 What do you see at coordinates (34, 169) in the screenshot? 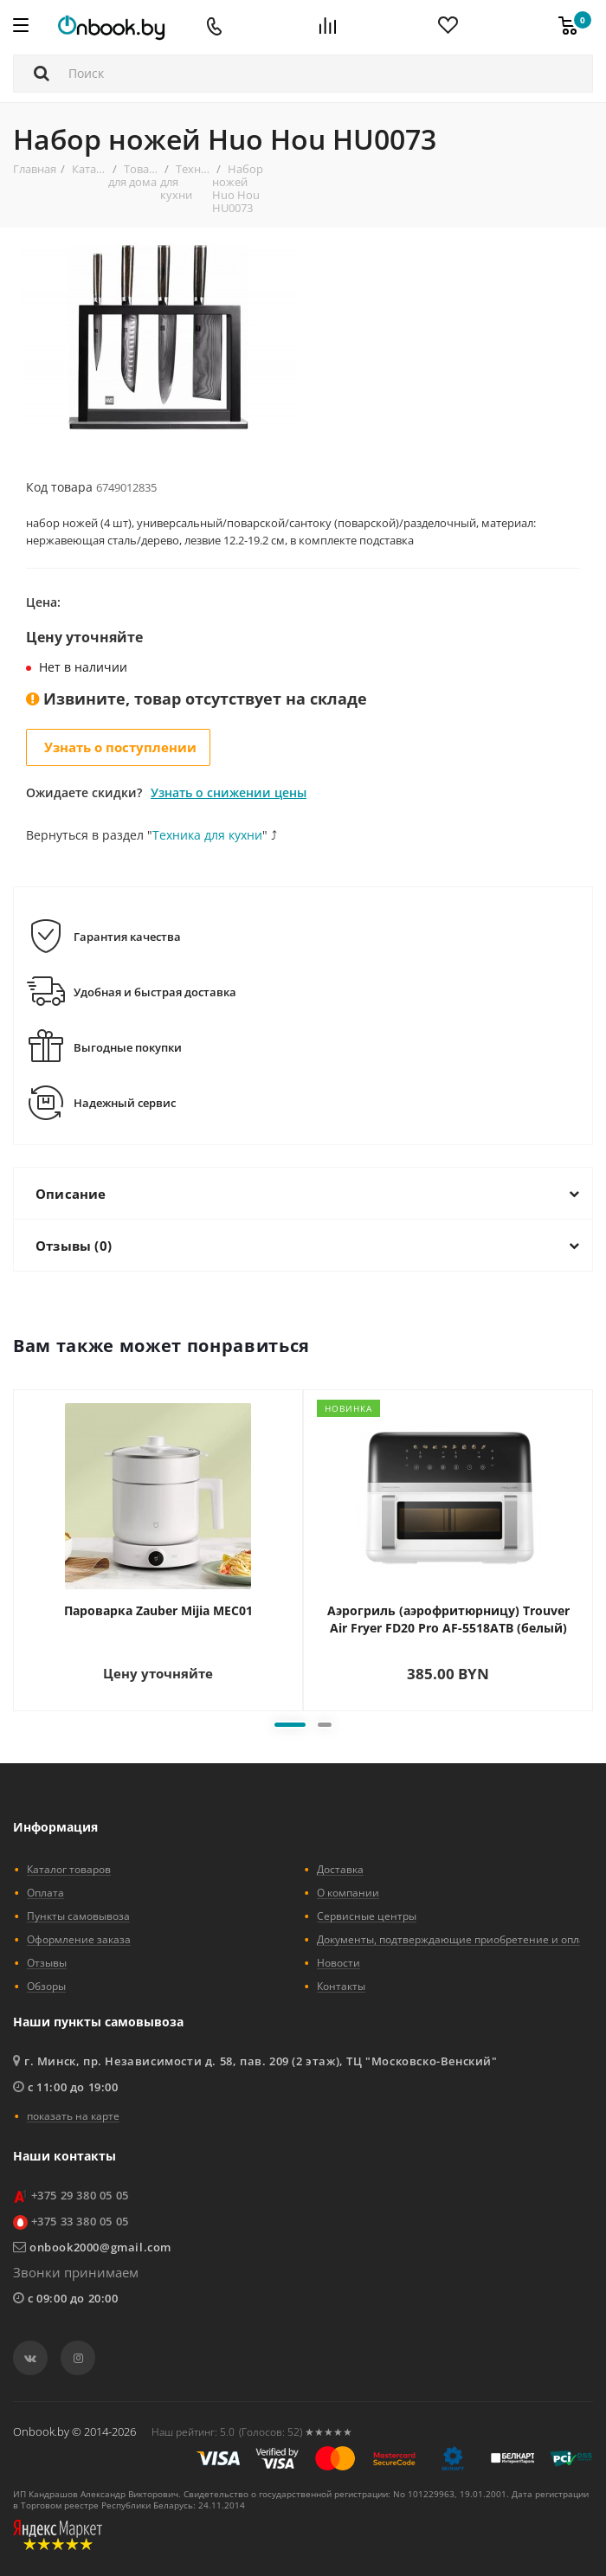
I see `Главная` at bounding box center [34, 169].